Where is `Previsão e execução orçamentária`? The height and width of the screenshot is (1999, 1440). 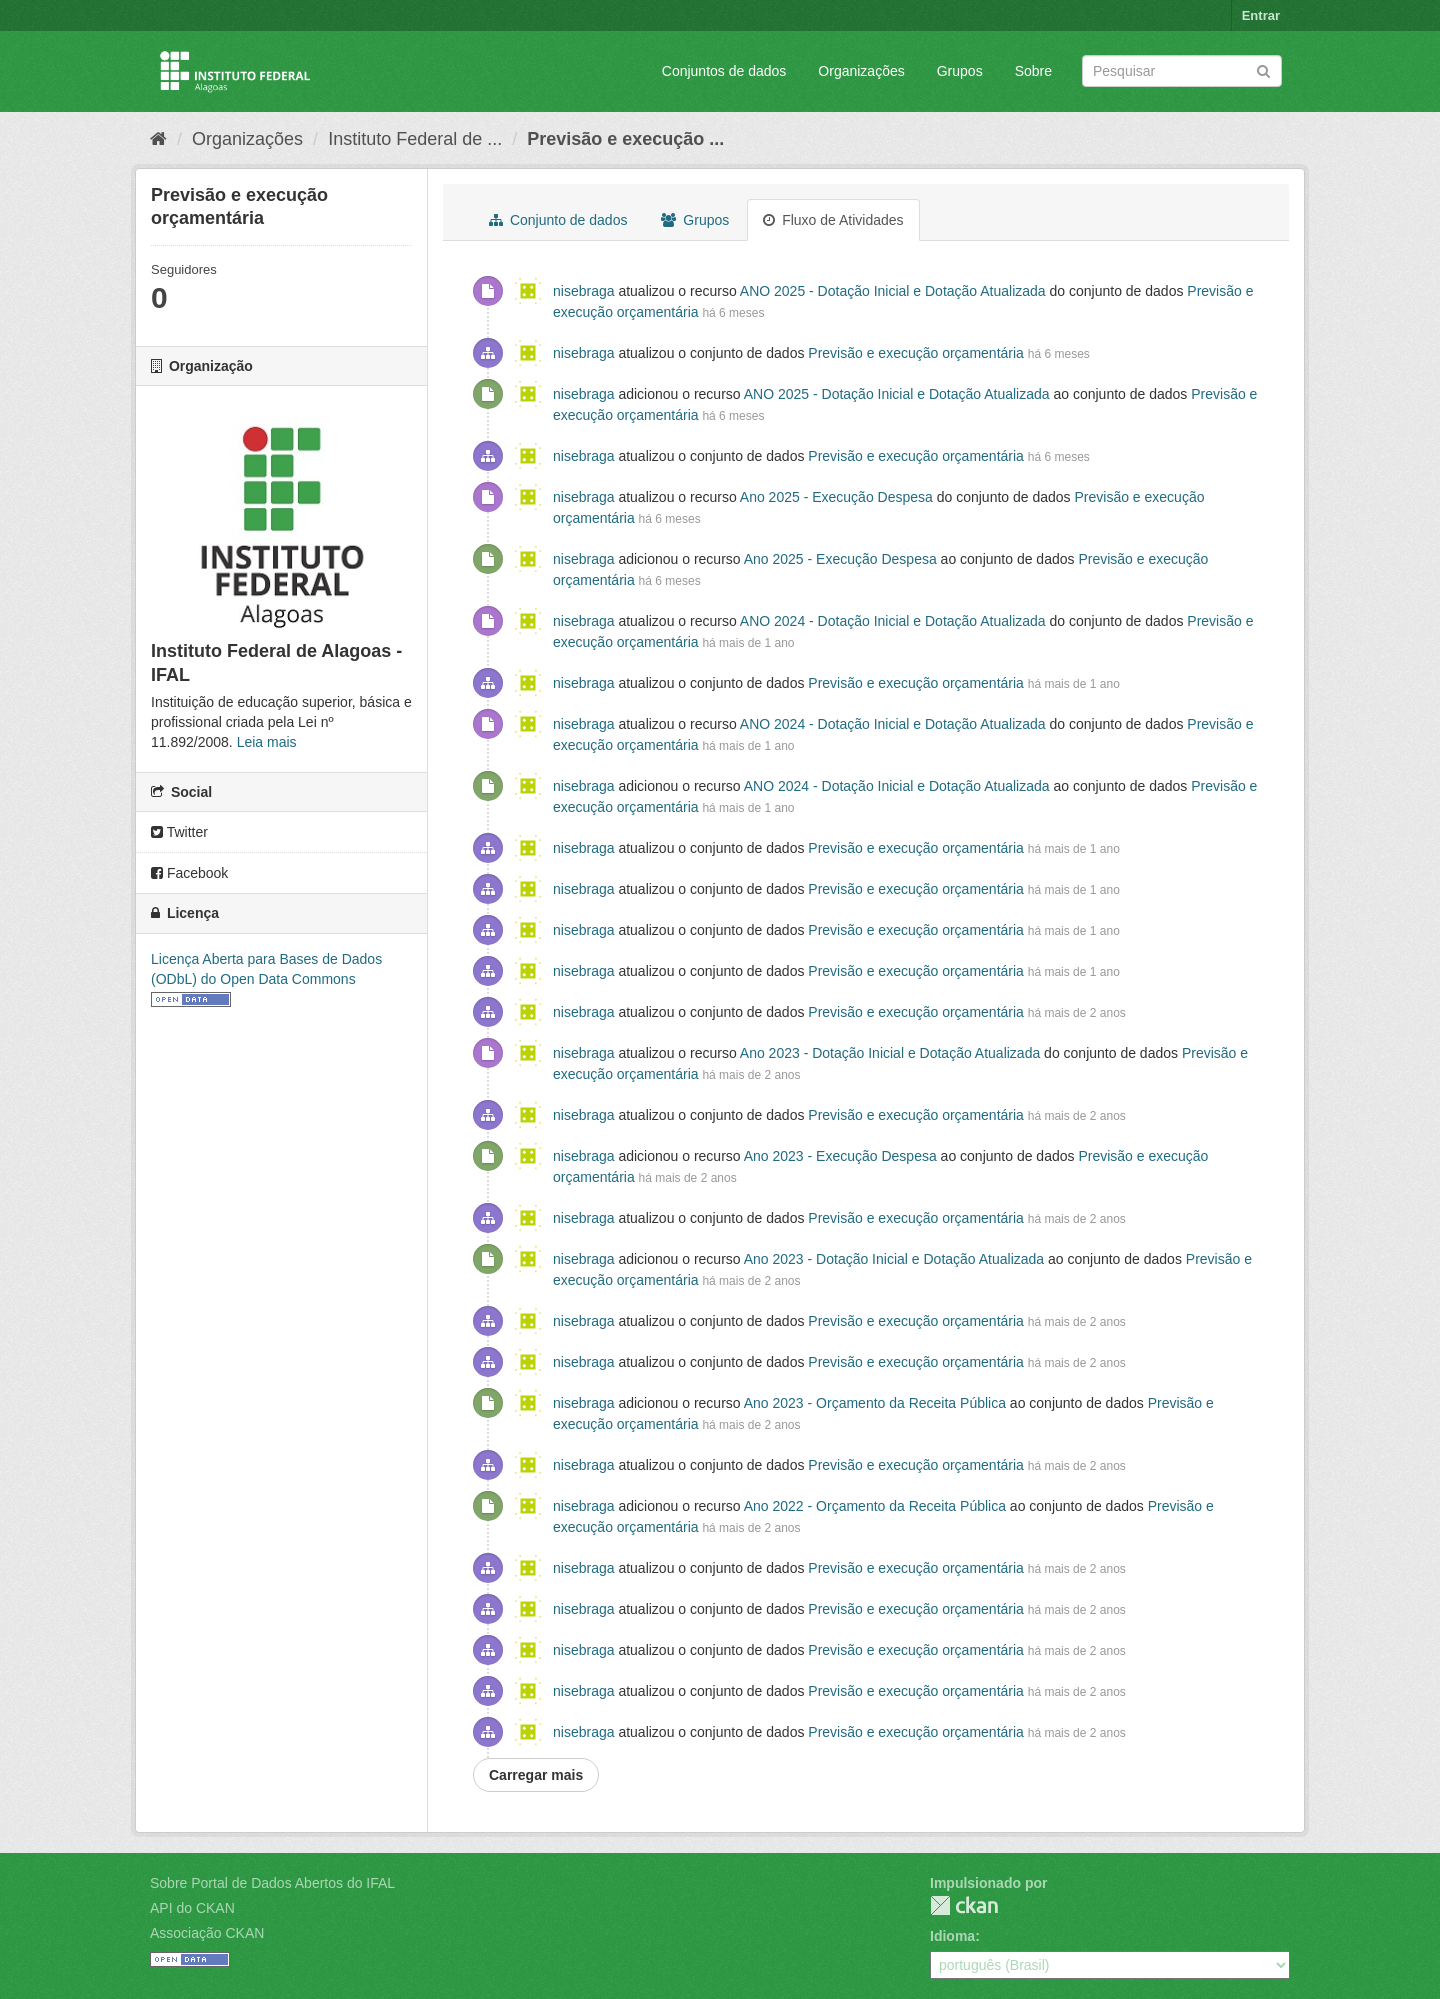
Previsão e execução orçamentária is located at coordinates (916, 353).